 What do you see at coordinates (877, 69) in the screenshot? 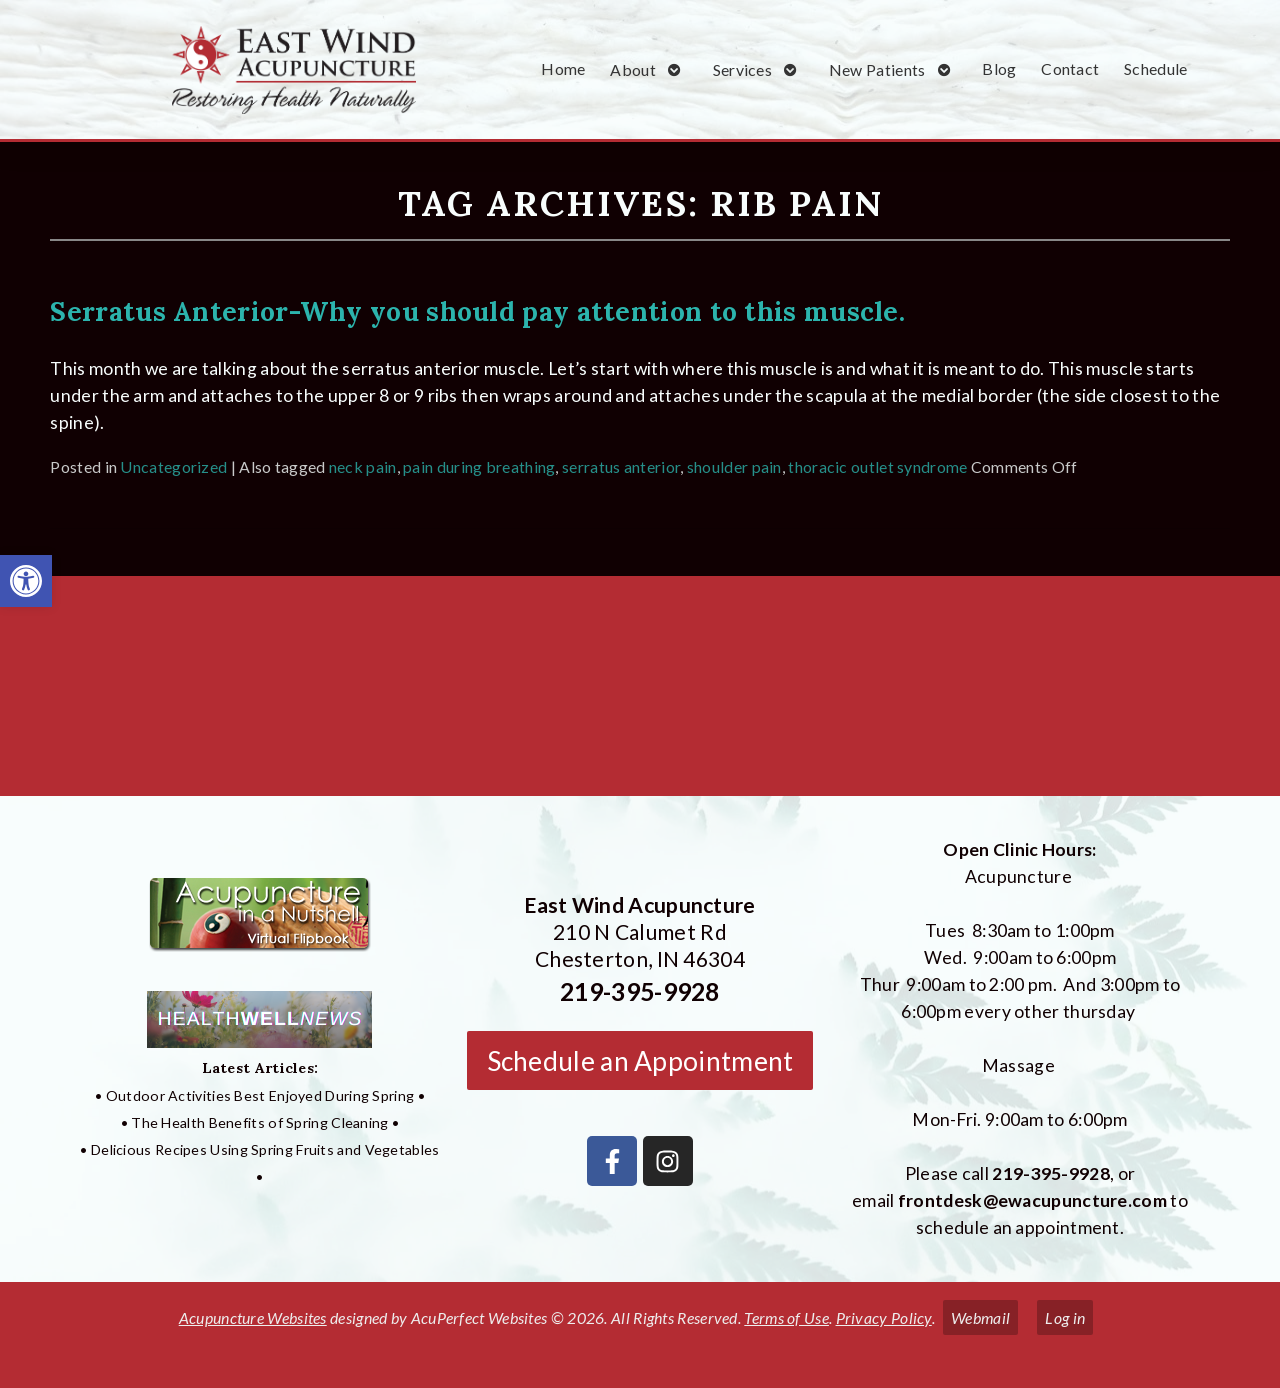
I see `New Patients [link]` at bounding box center [877, 69].